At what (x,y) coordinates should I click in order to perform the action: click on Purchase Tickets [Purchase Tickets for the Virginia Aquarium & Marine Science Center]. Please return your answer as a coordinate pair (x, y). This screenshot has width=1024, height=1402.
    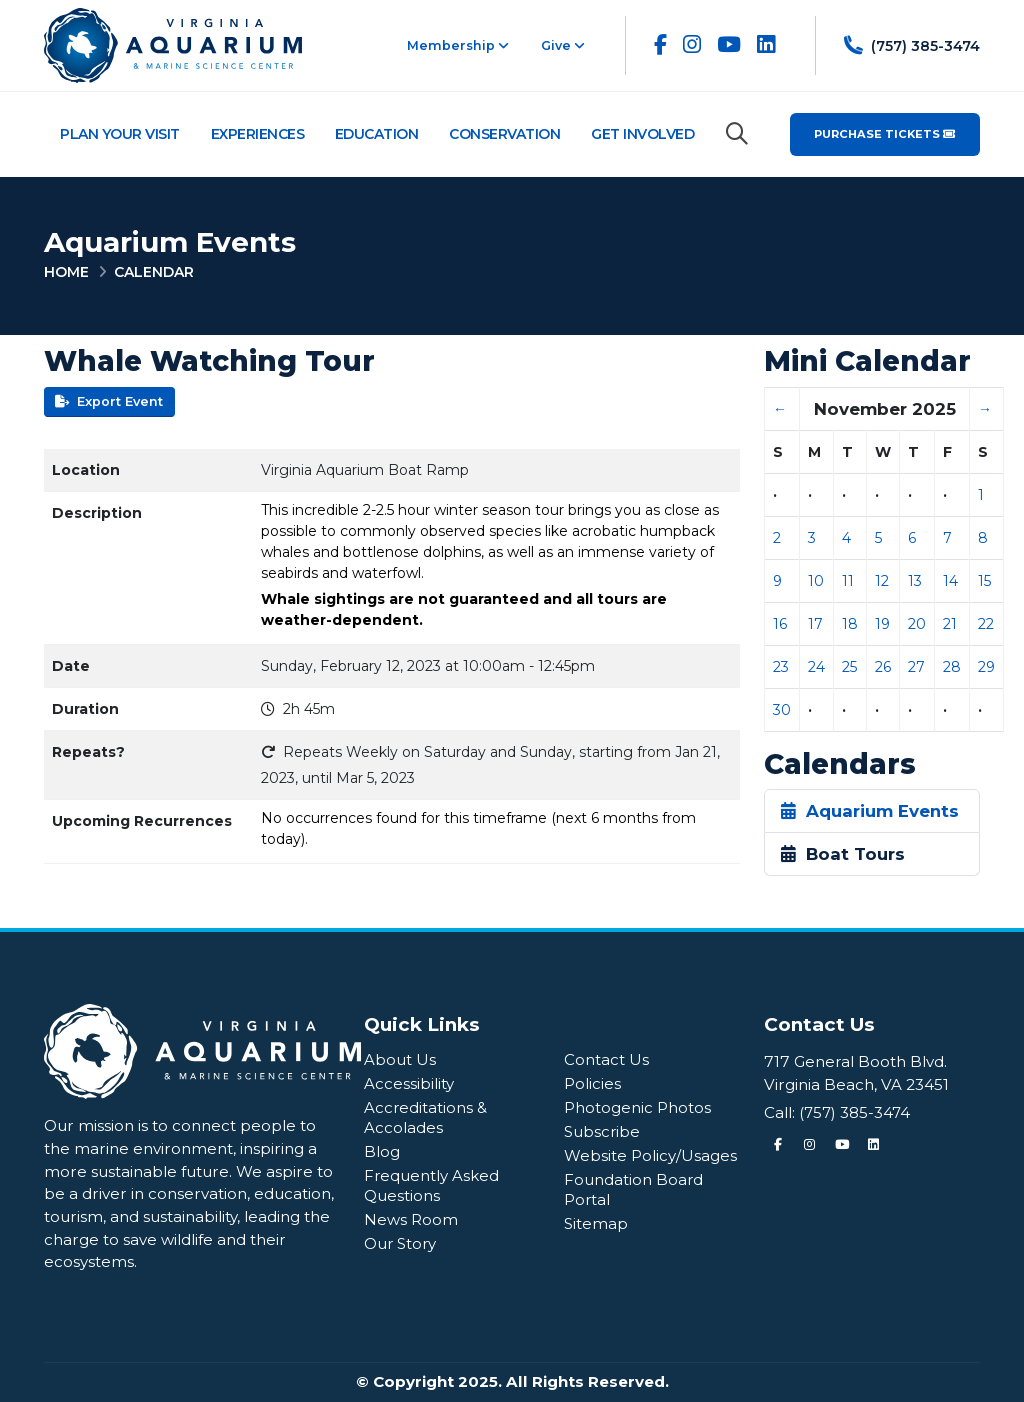
    Looking at the image, I should click on (885, 134).